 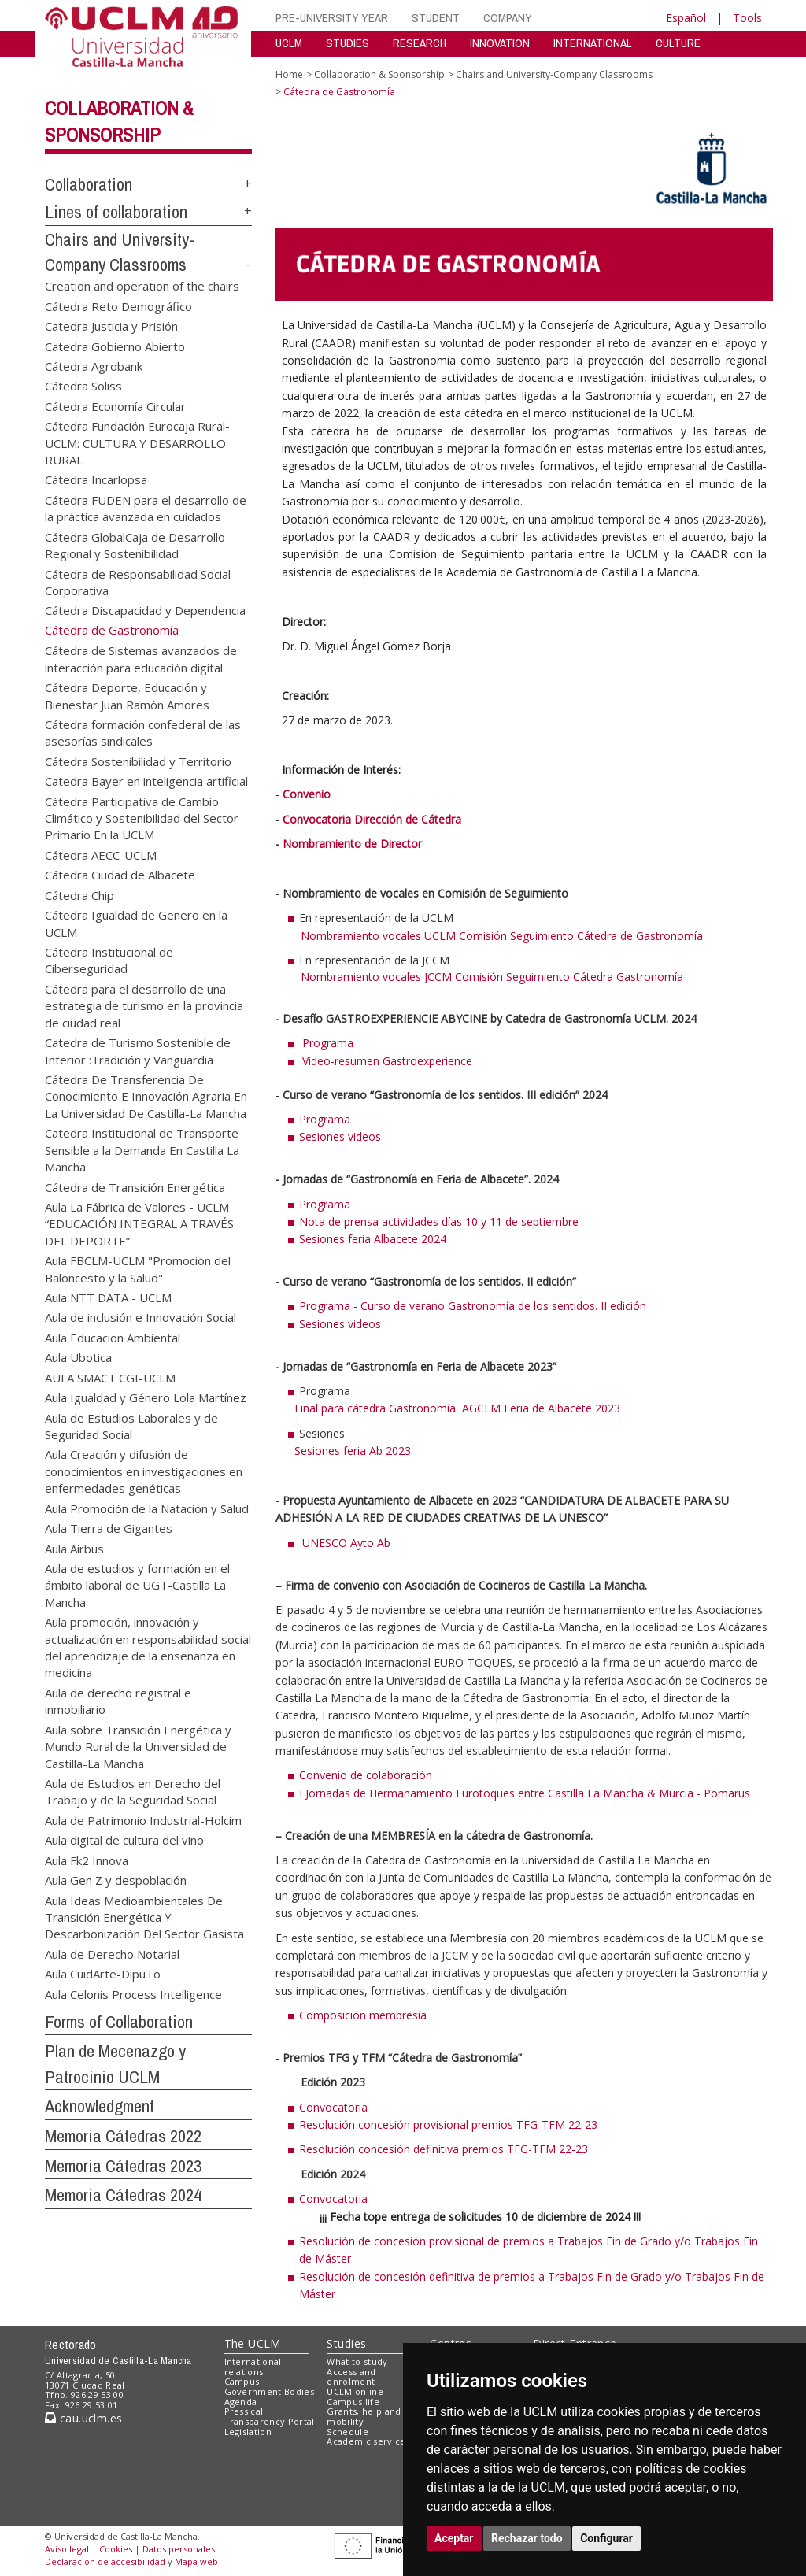 What do you see at coordinates (148, 1647) in the screenshot?
I see `Aula promoción, innovación y actualización en responsabilidad social del aprendizaje de la enseñanza en medicina` at bounding box center [148, 1647].